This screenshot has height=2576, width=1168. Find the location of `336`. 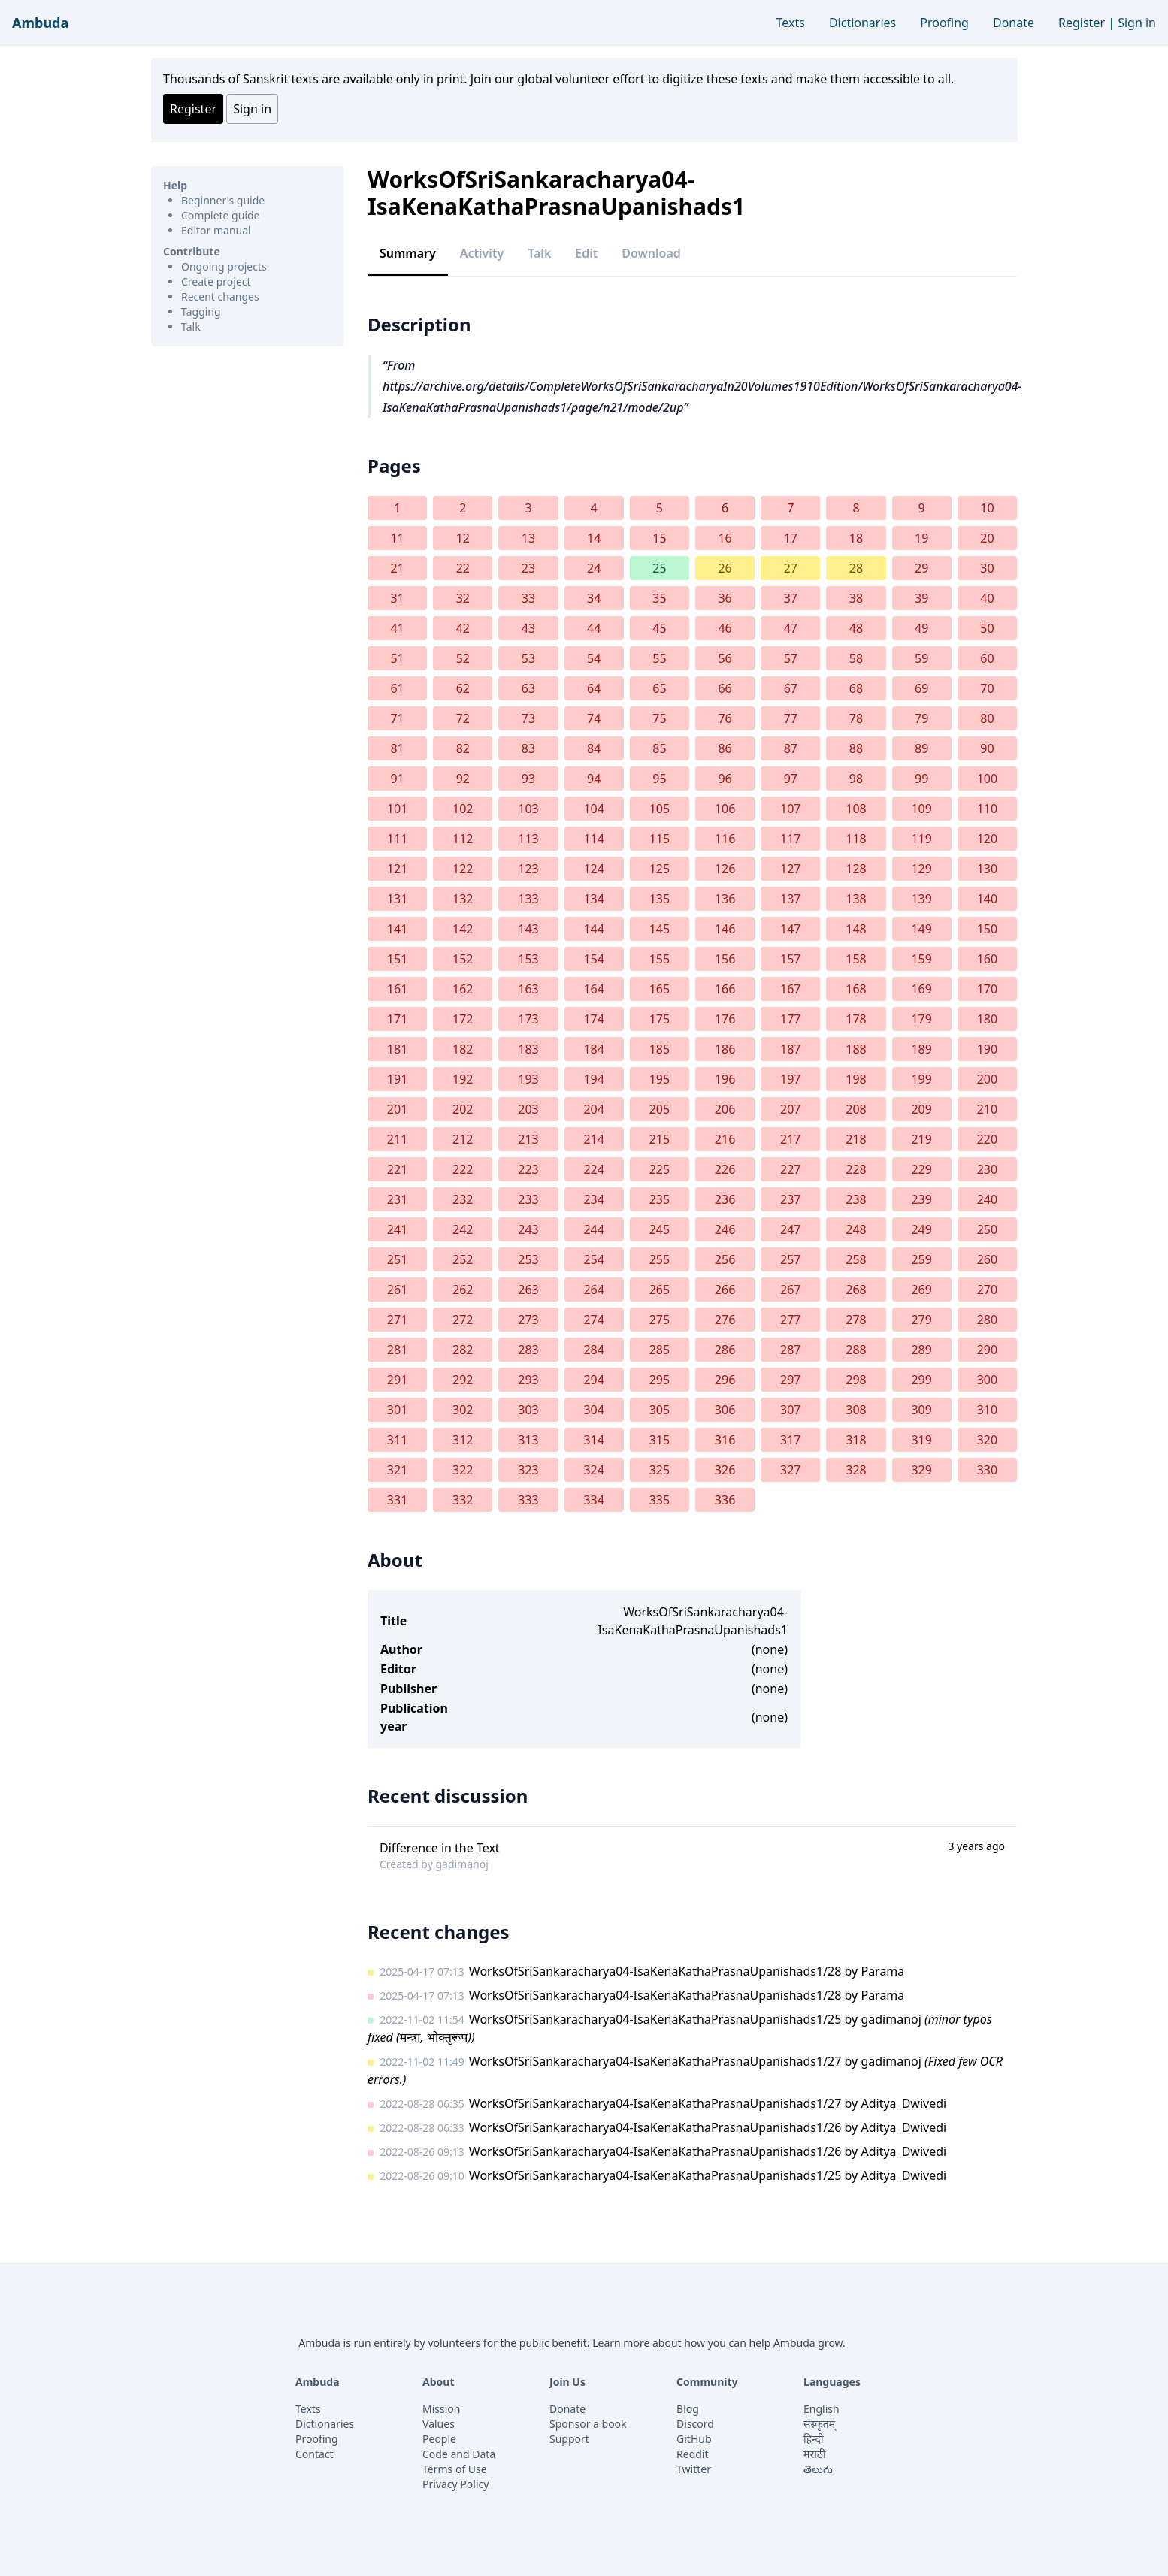

336 is located at coordinates (725, 1500).